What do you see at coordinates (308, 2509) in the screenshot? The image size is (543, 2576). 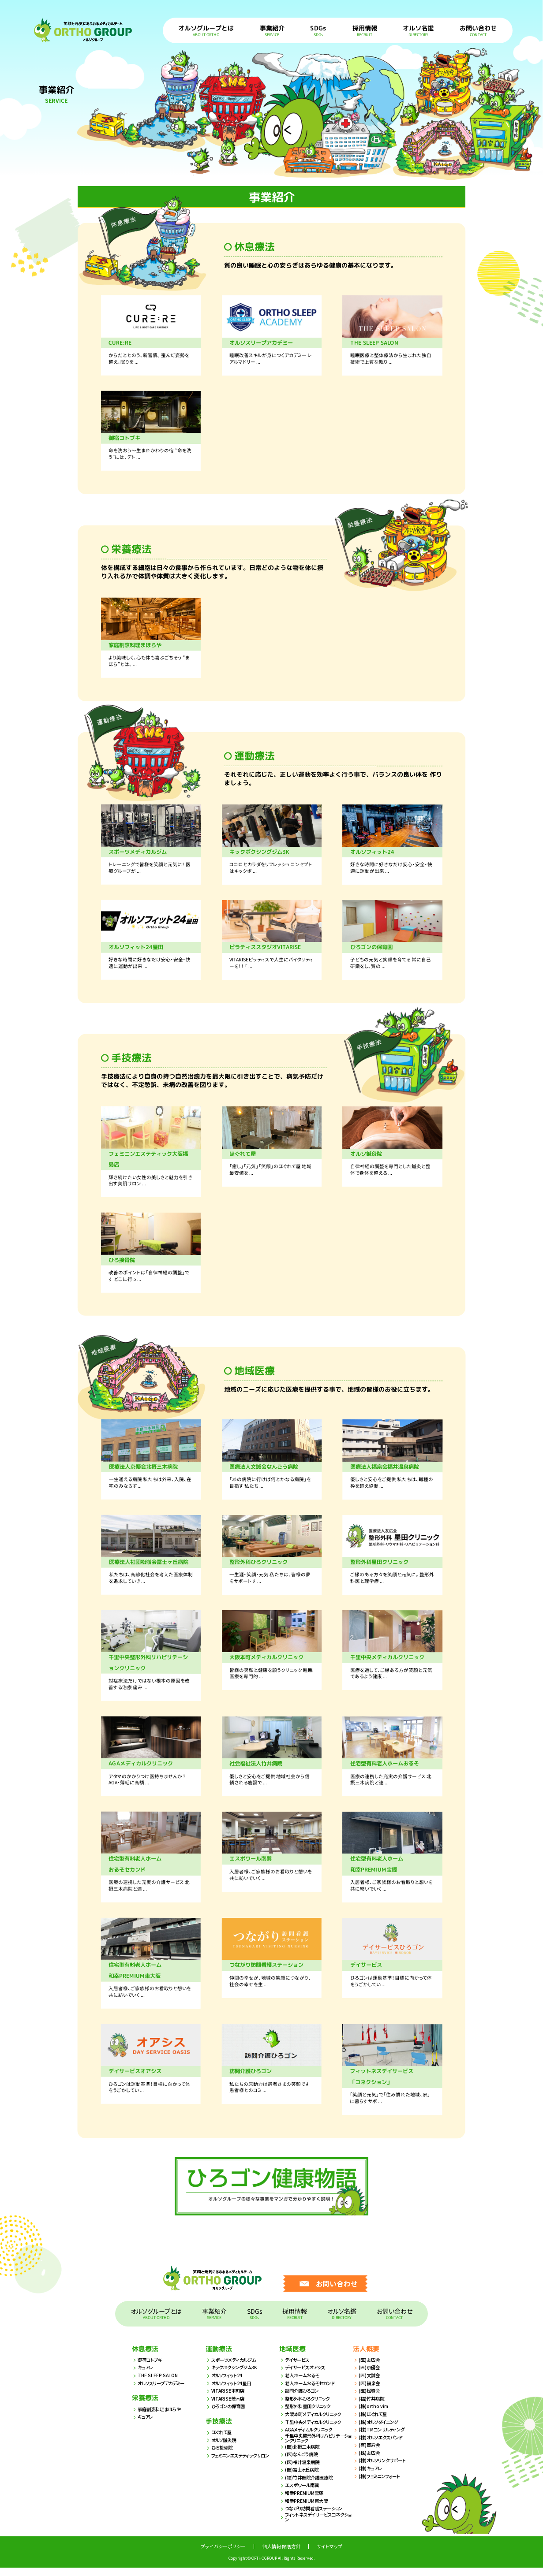 I see `和幸PREMIUM東大阪` at bounding box center [308, 2509].